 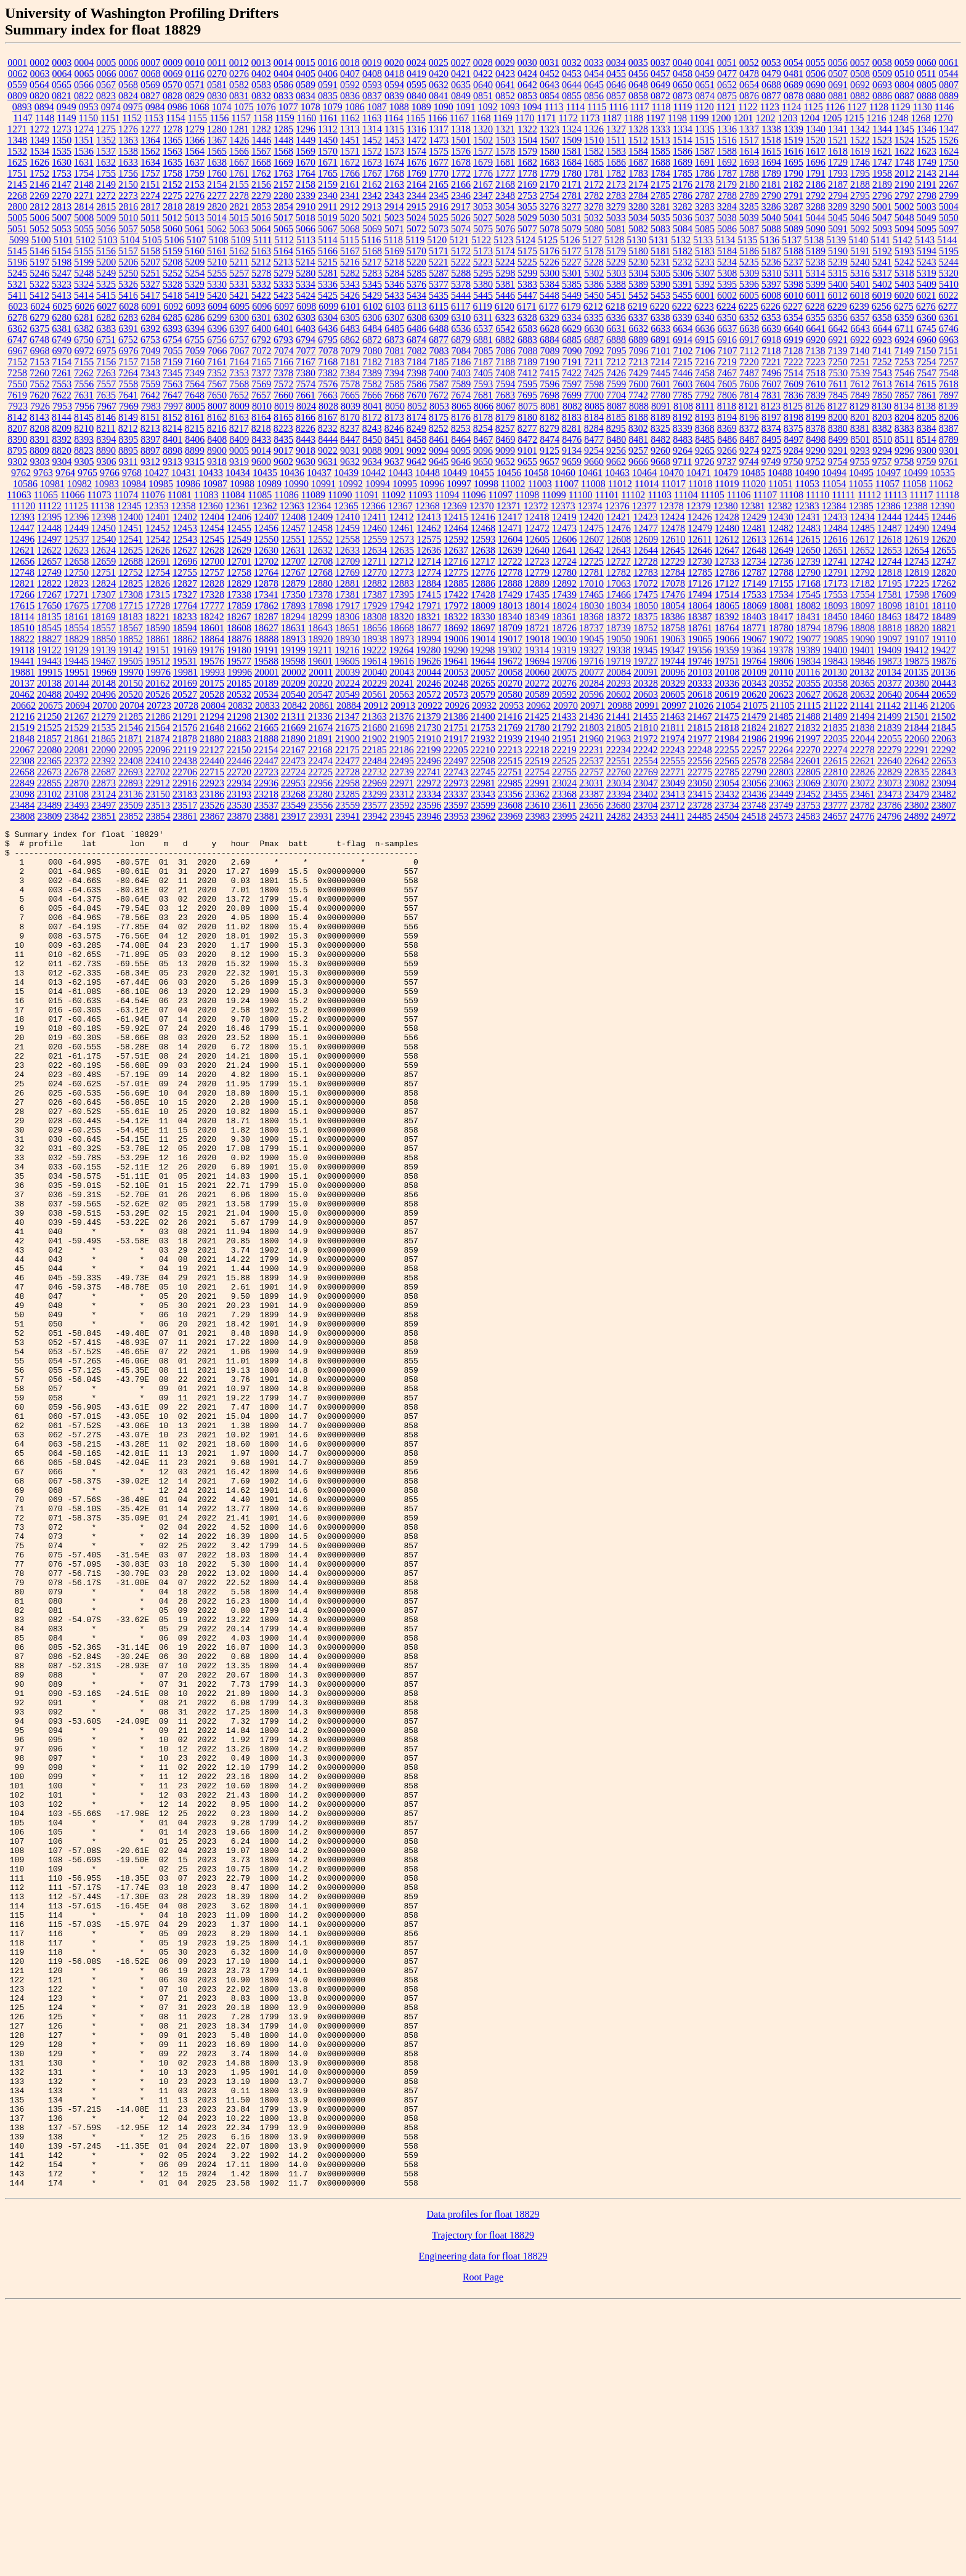 What do you see at coordinates (239, 395) in the screenshot?
I see `7652` at bounding box center [239, 395].